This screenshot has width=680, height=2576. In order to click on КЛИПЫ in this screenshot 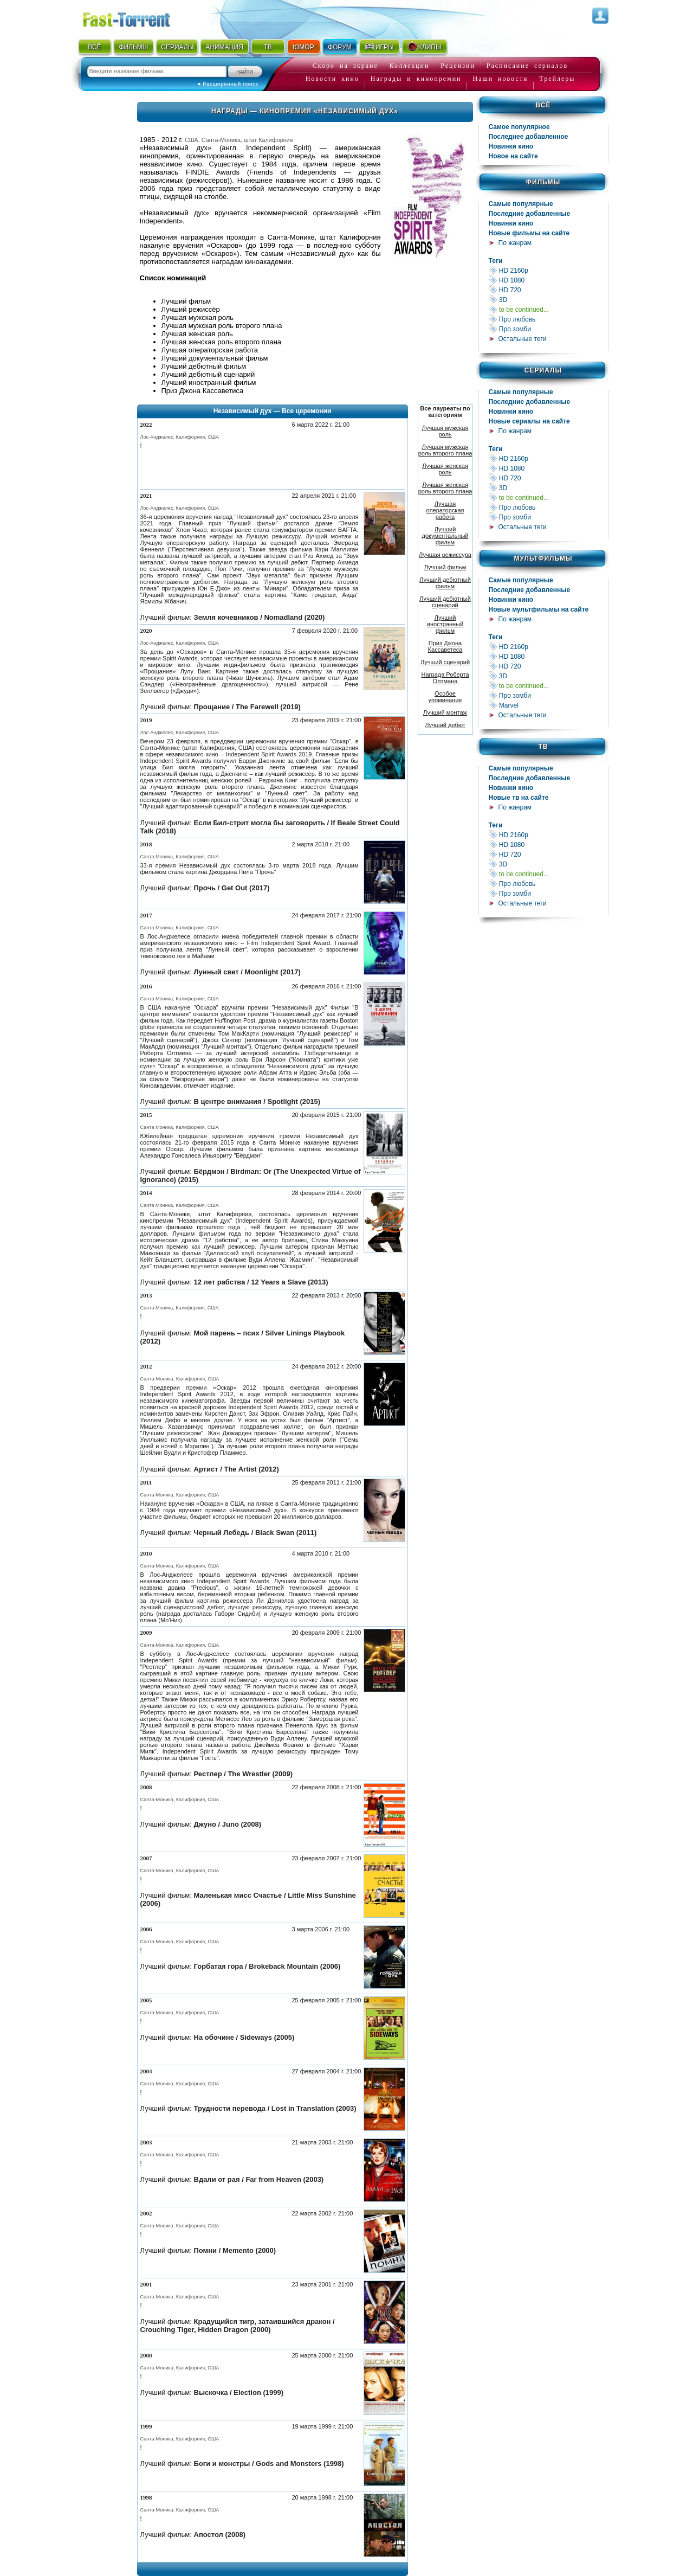, I will do `click(424, 46)`.